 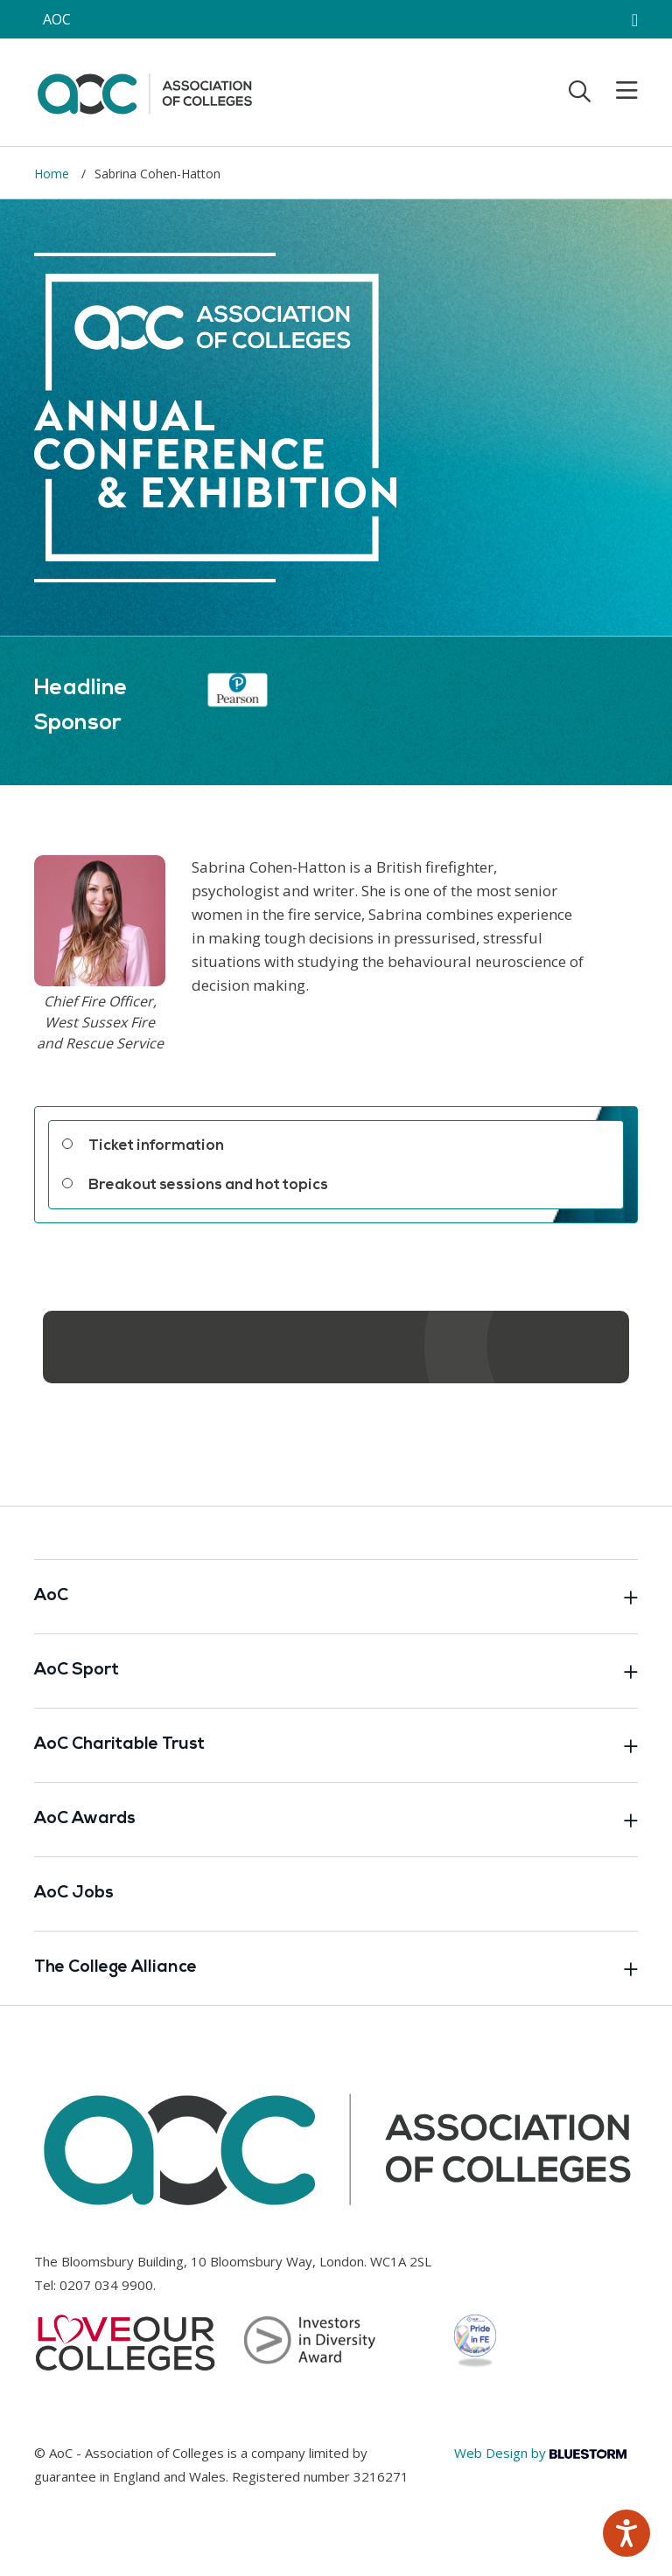 I want to click on Ticket information, so click(x=156, y=1145).